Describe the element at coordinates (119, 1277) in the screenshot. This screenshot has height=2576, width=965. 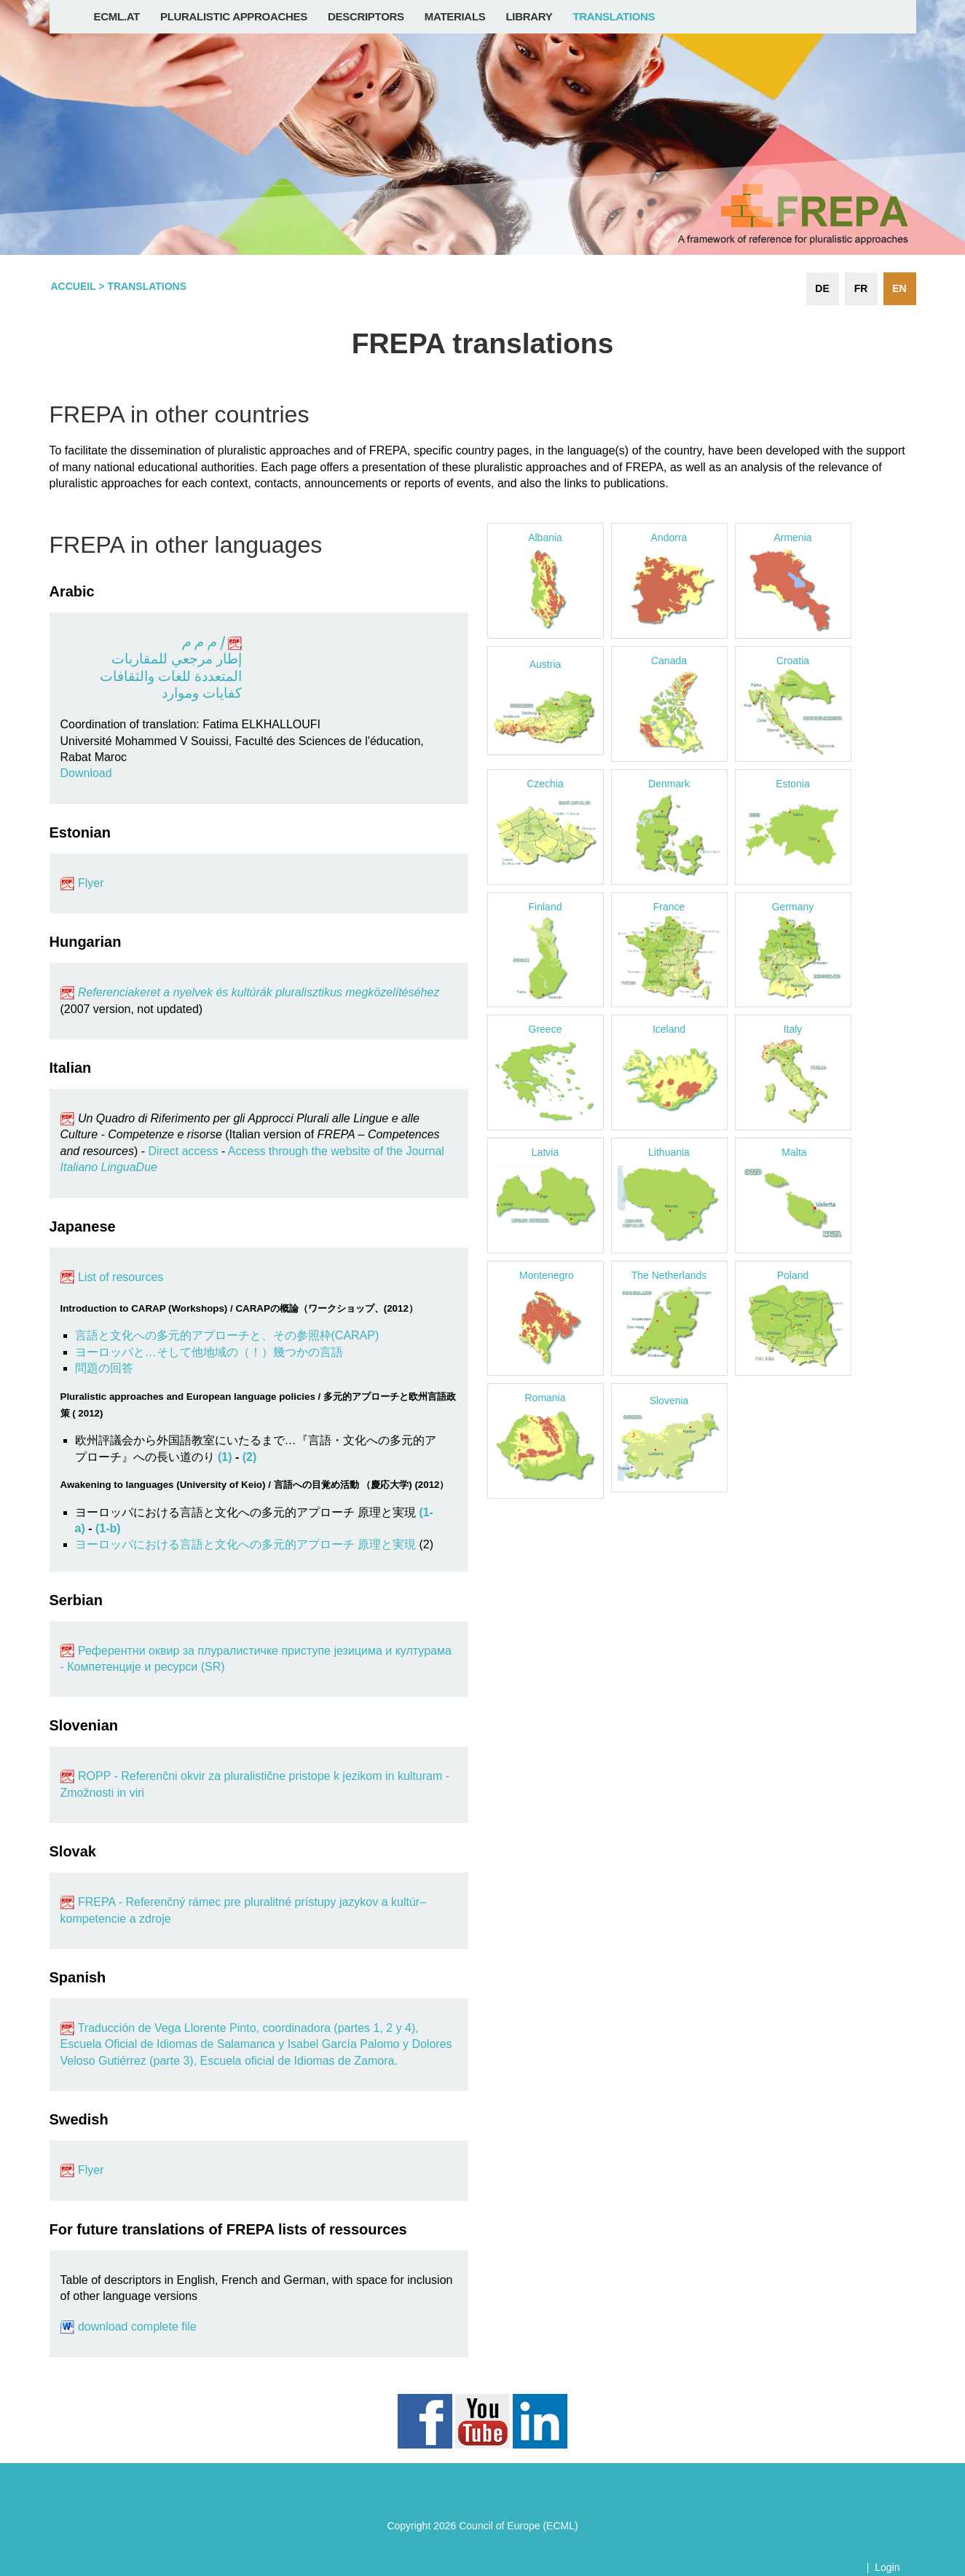
I see `List of resources` at that location.